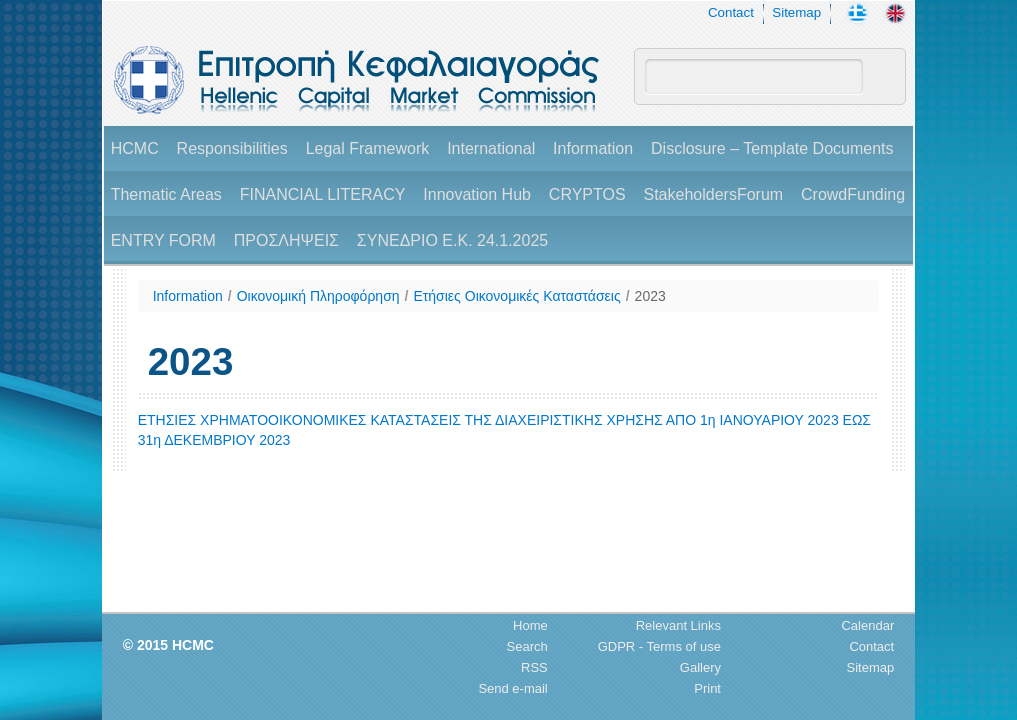 The image size is (1017, 720). What do you see at coordinates (512, 688) in the screenshot?
I see `Send e-mail` at bounding box center [512, 688].